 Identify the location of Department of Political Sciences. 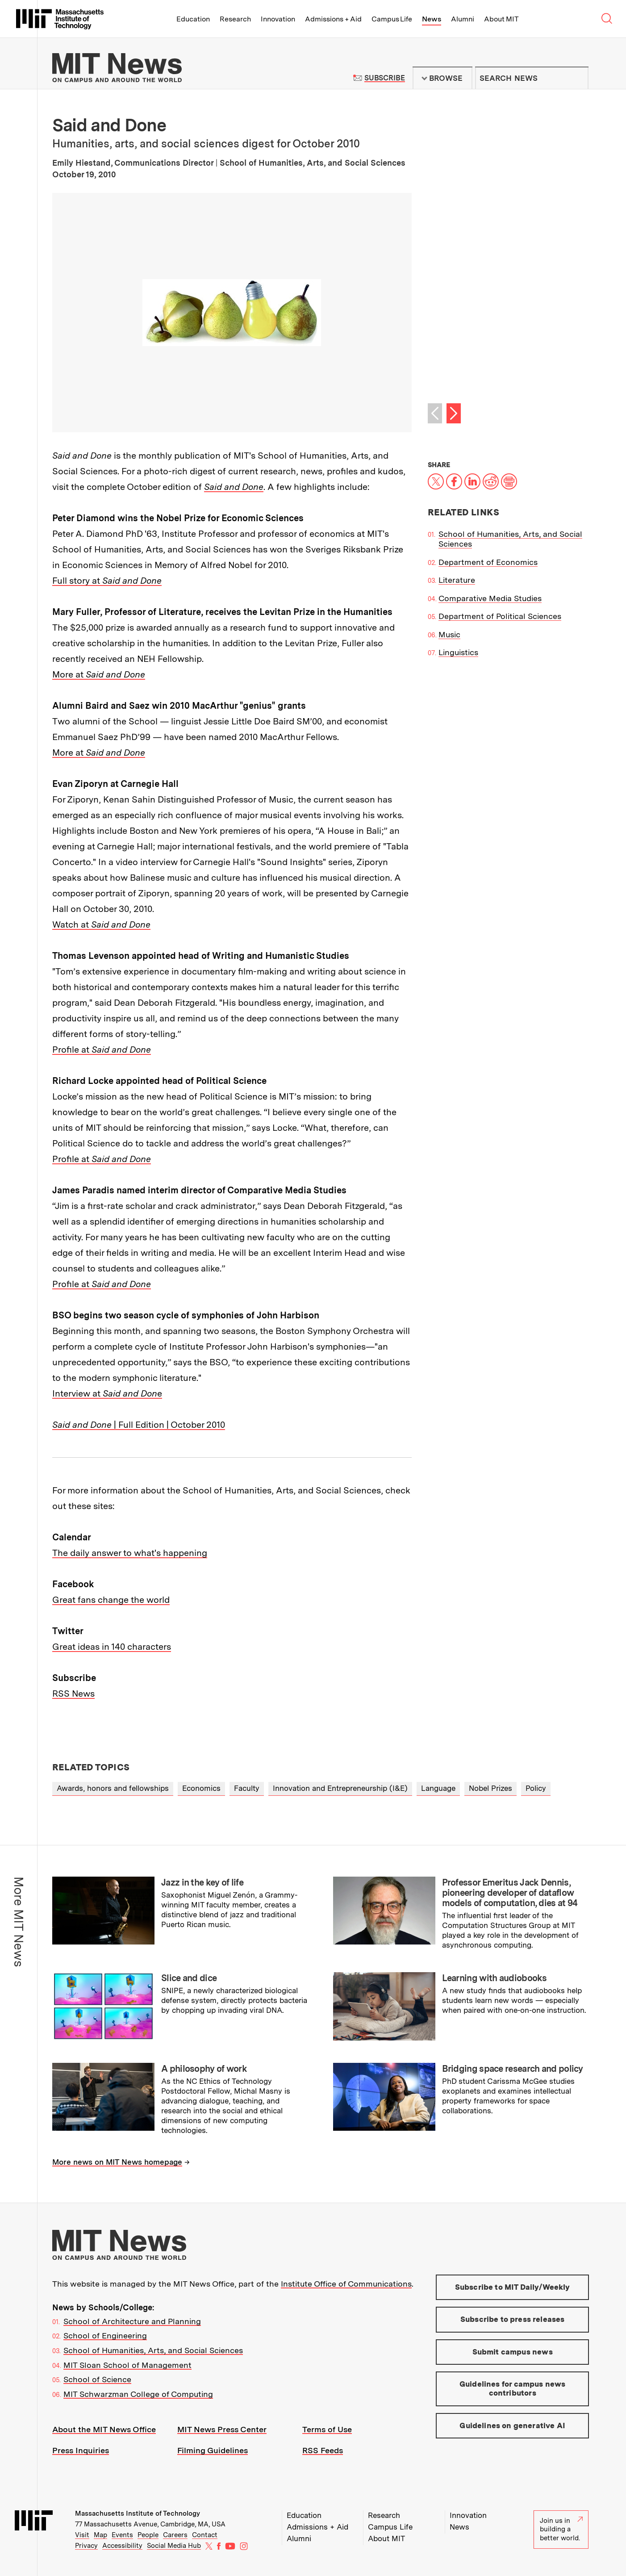
(499, 616).